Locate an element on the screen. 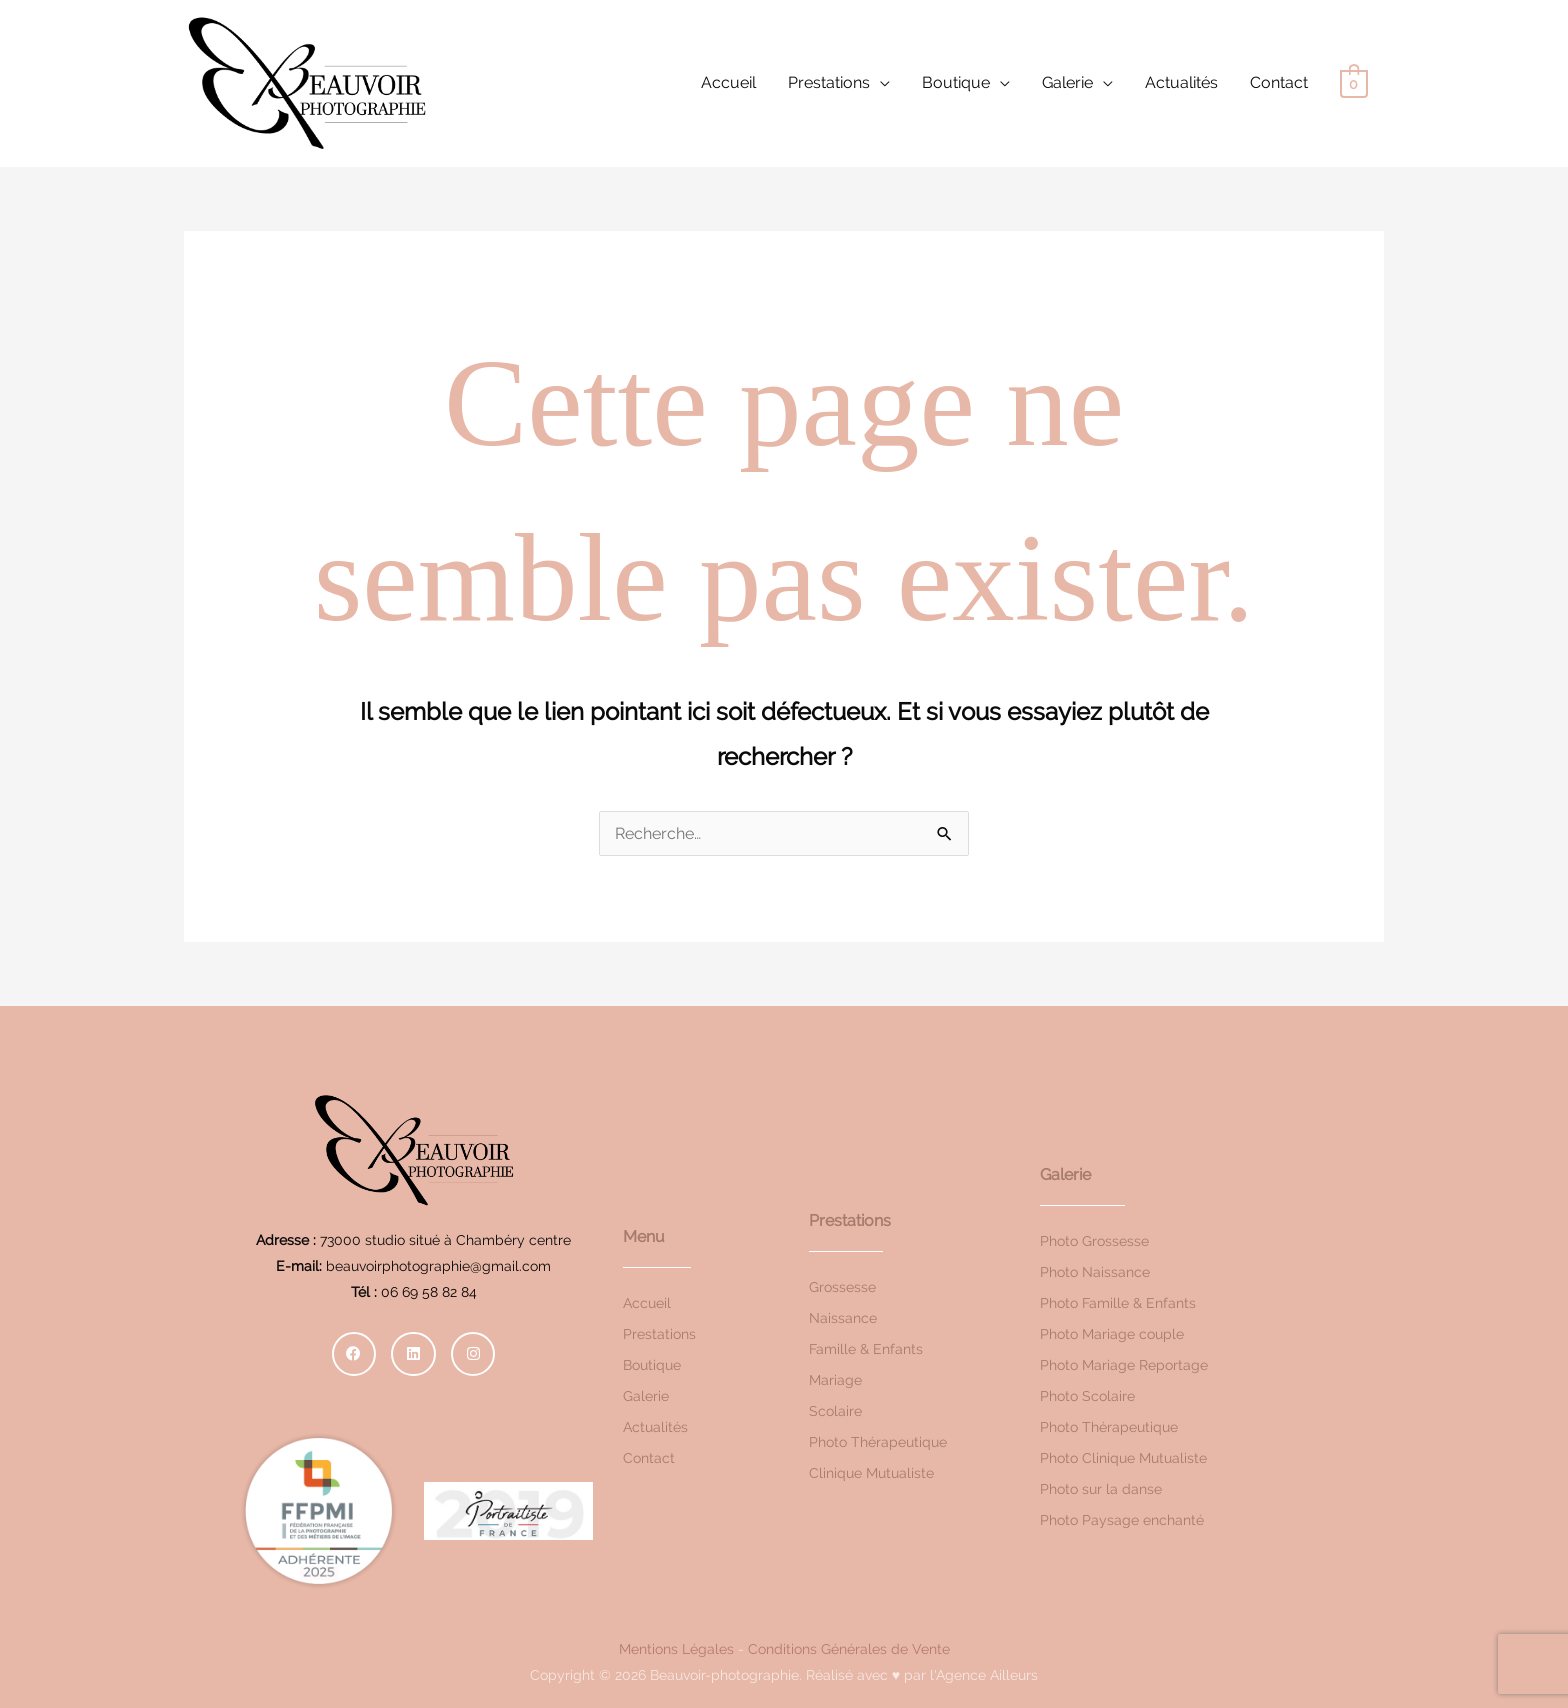 The height and width of the screenshot is (1708, 1568). Mentions Légales is located at coordinates (676, 1649).